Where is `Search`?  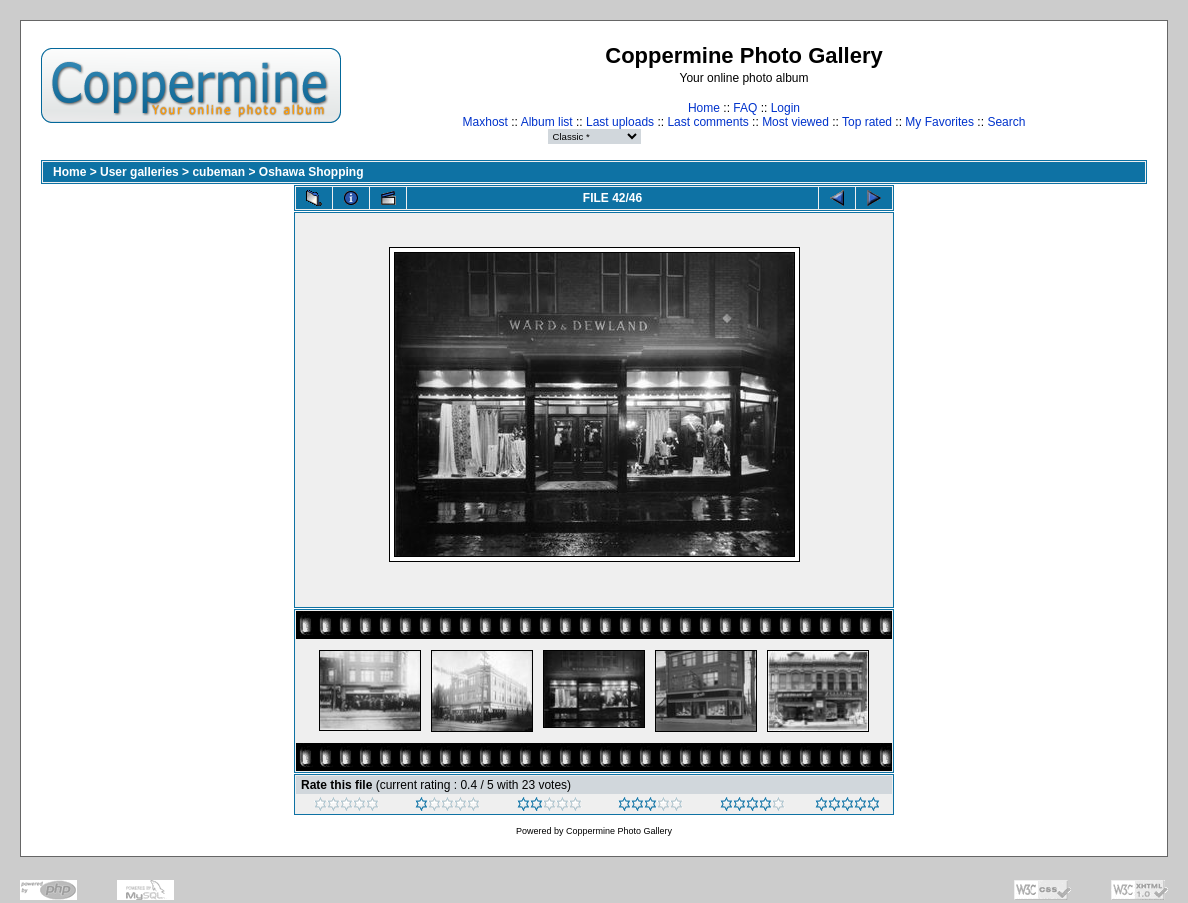
Search is located at coordinates (1006, 122).